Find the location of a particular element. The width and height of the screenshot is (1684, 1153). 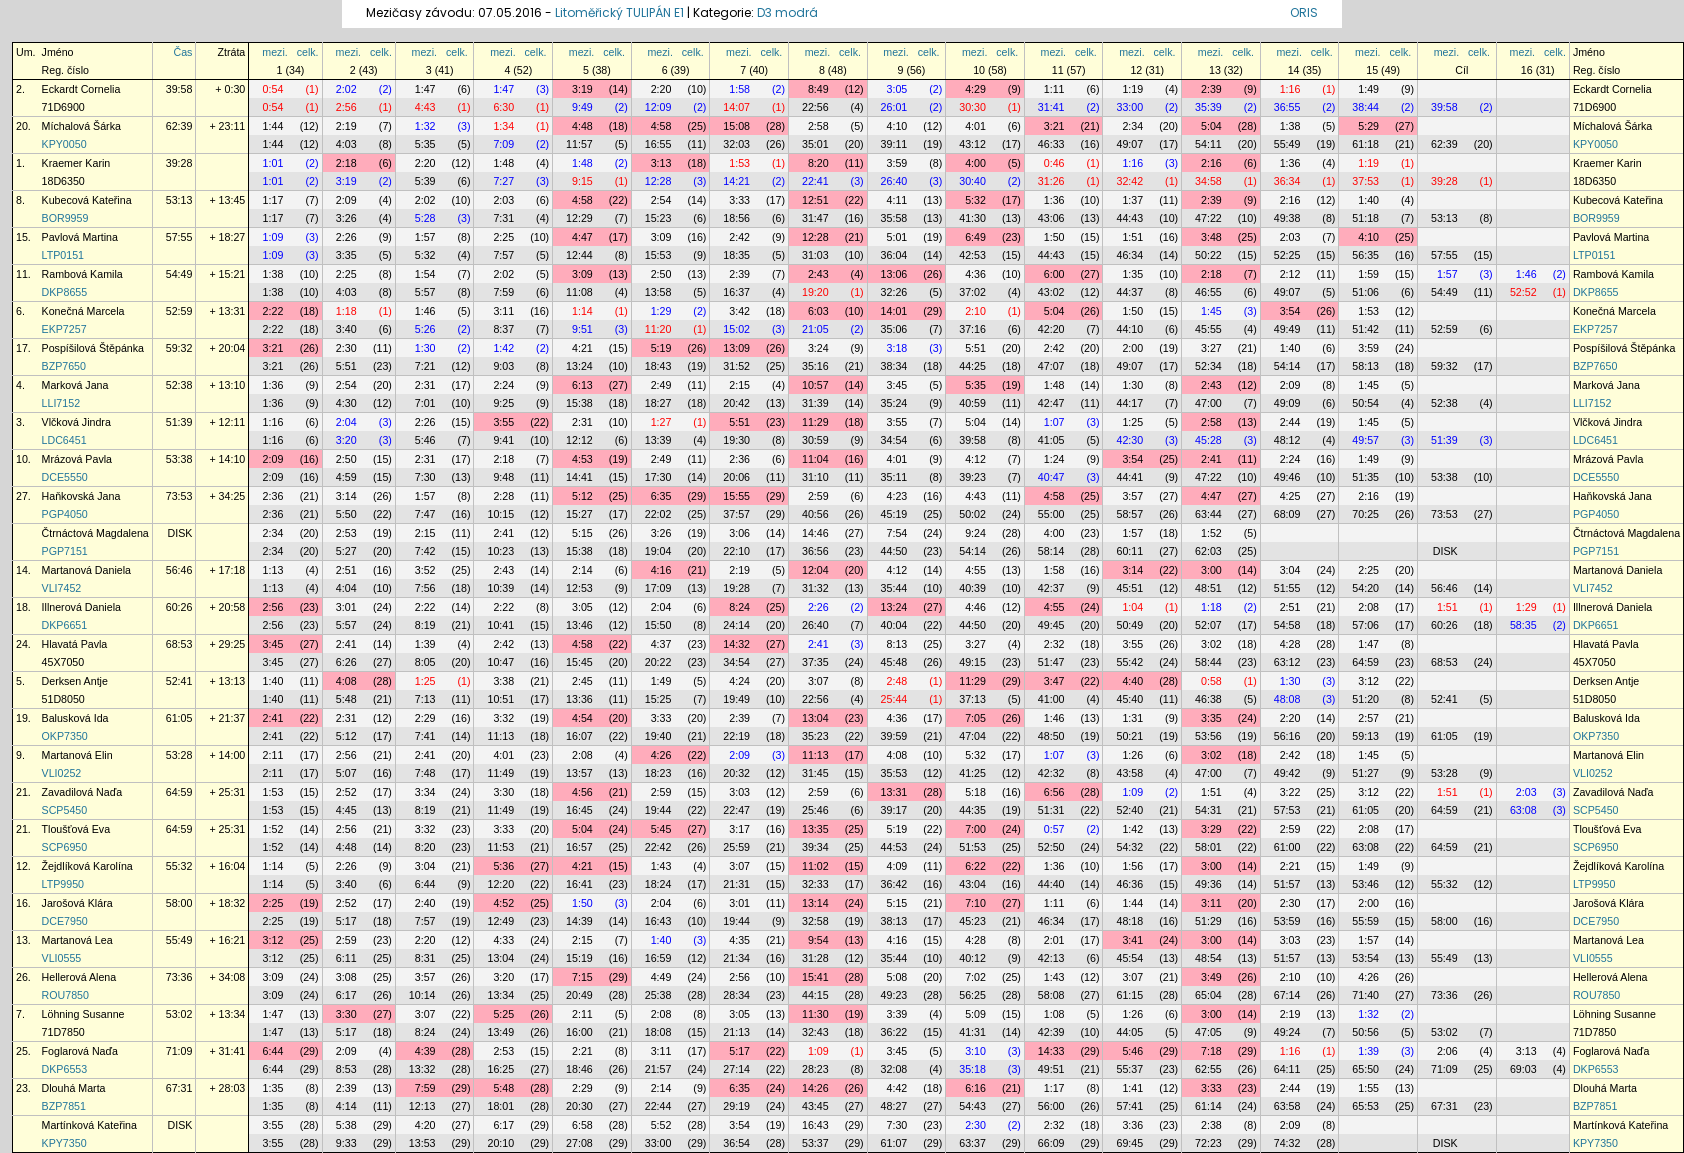

61:18 is located at coordinates (1365, 144).